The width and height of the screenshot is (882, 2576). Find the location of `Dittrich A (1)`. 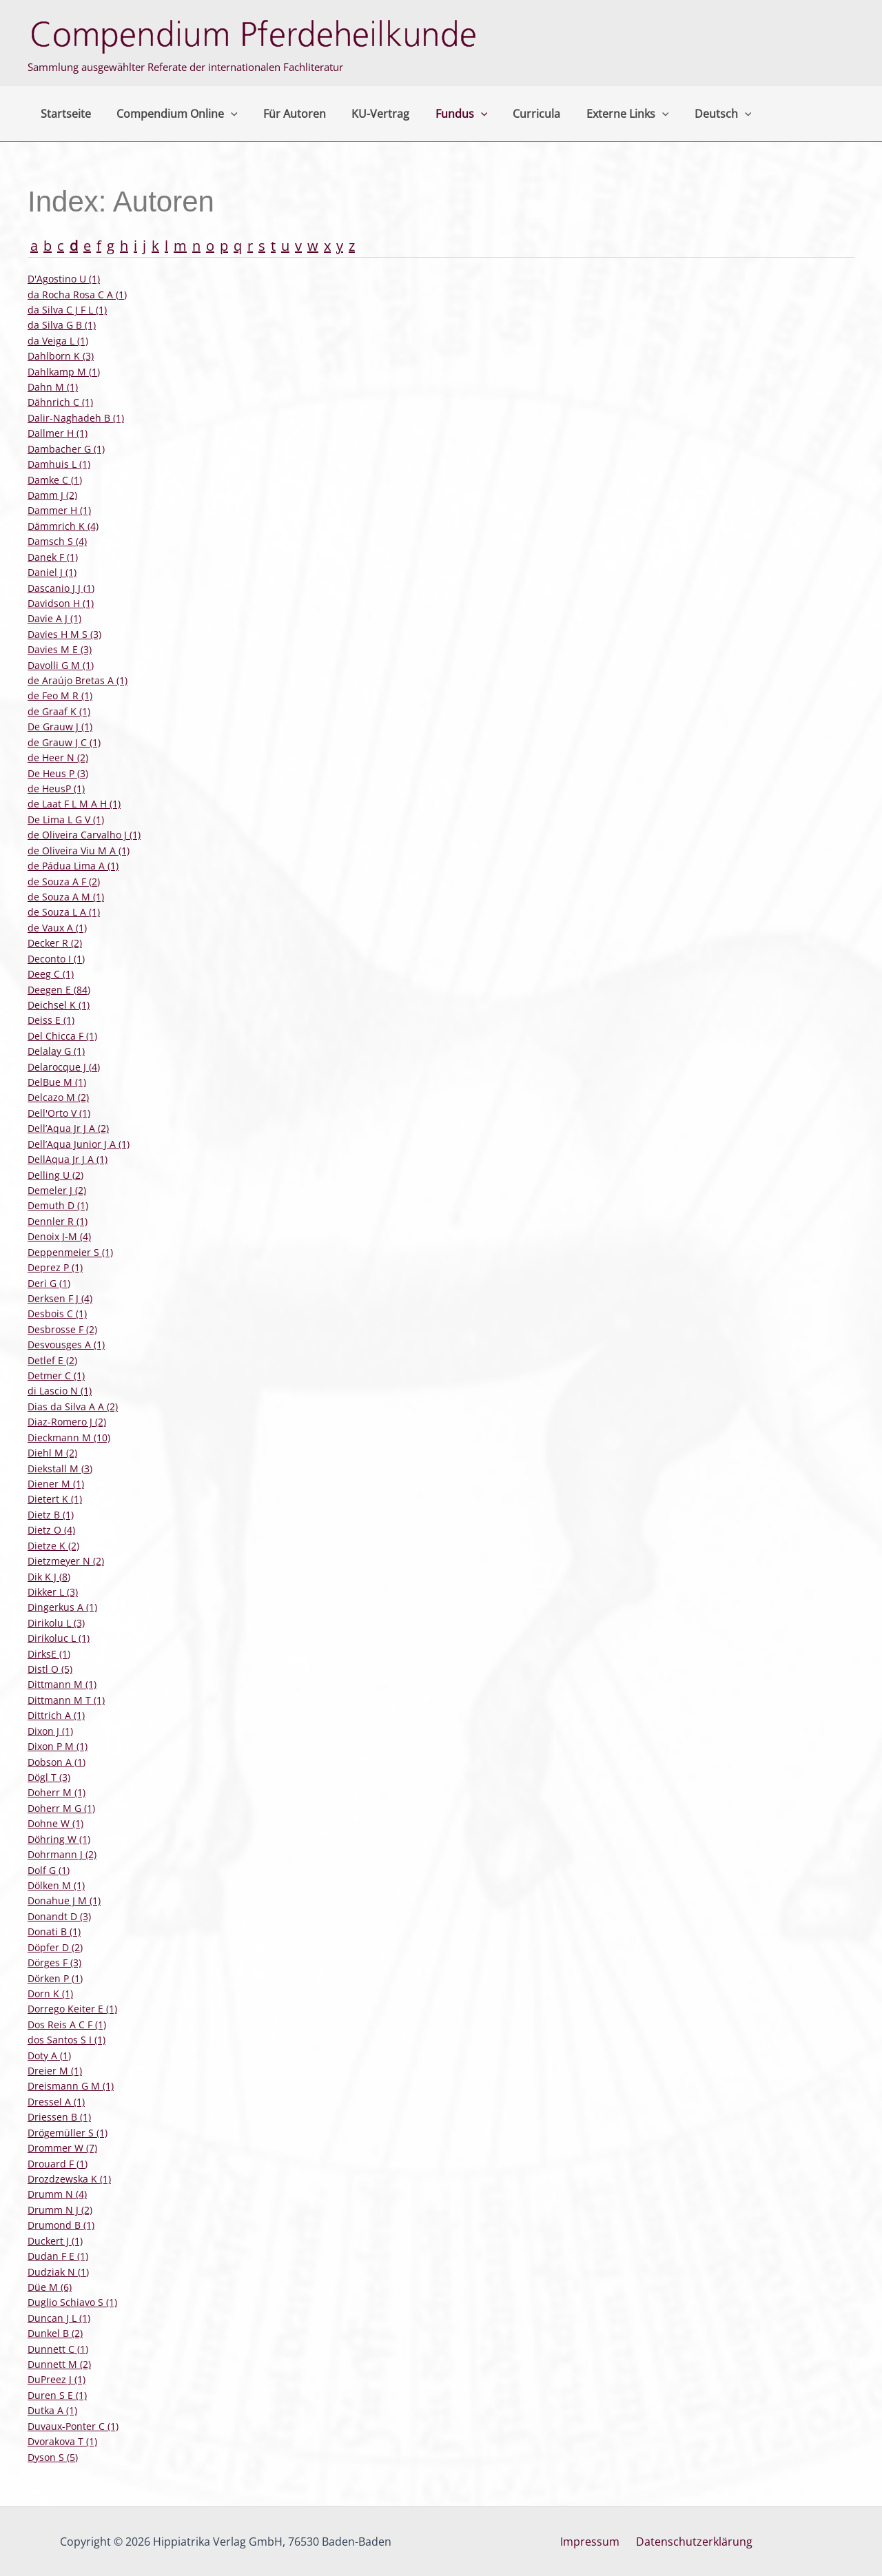

Dittrich A (1) is located at coordinates (56, 1715).